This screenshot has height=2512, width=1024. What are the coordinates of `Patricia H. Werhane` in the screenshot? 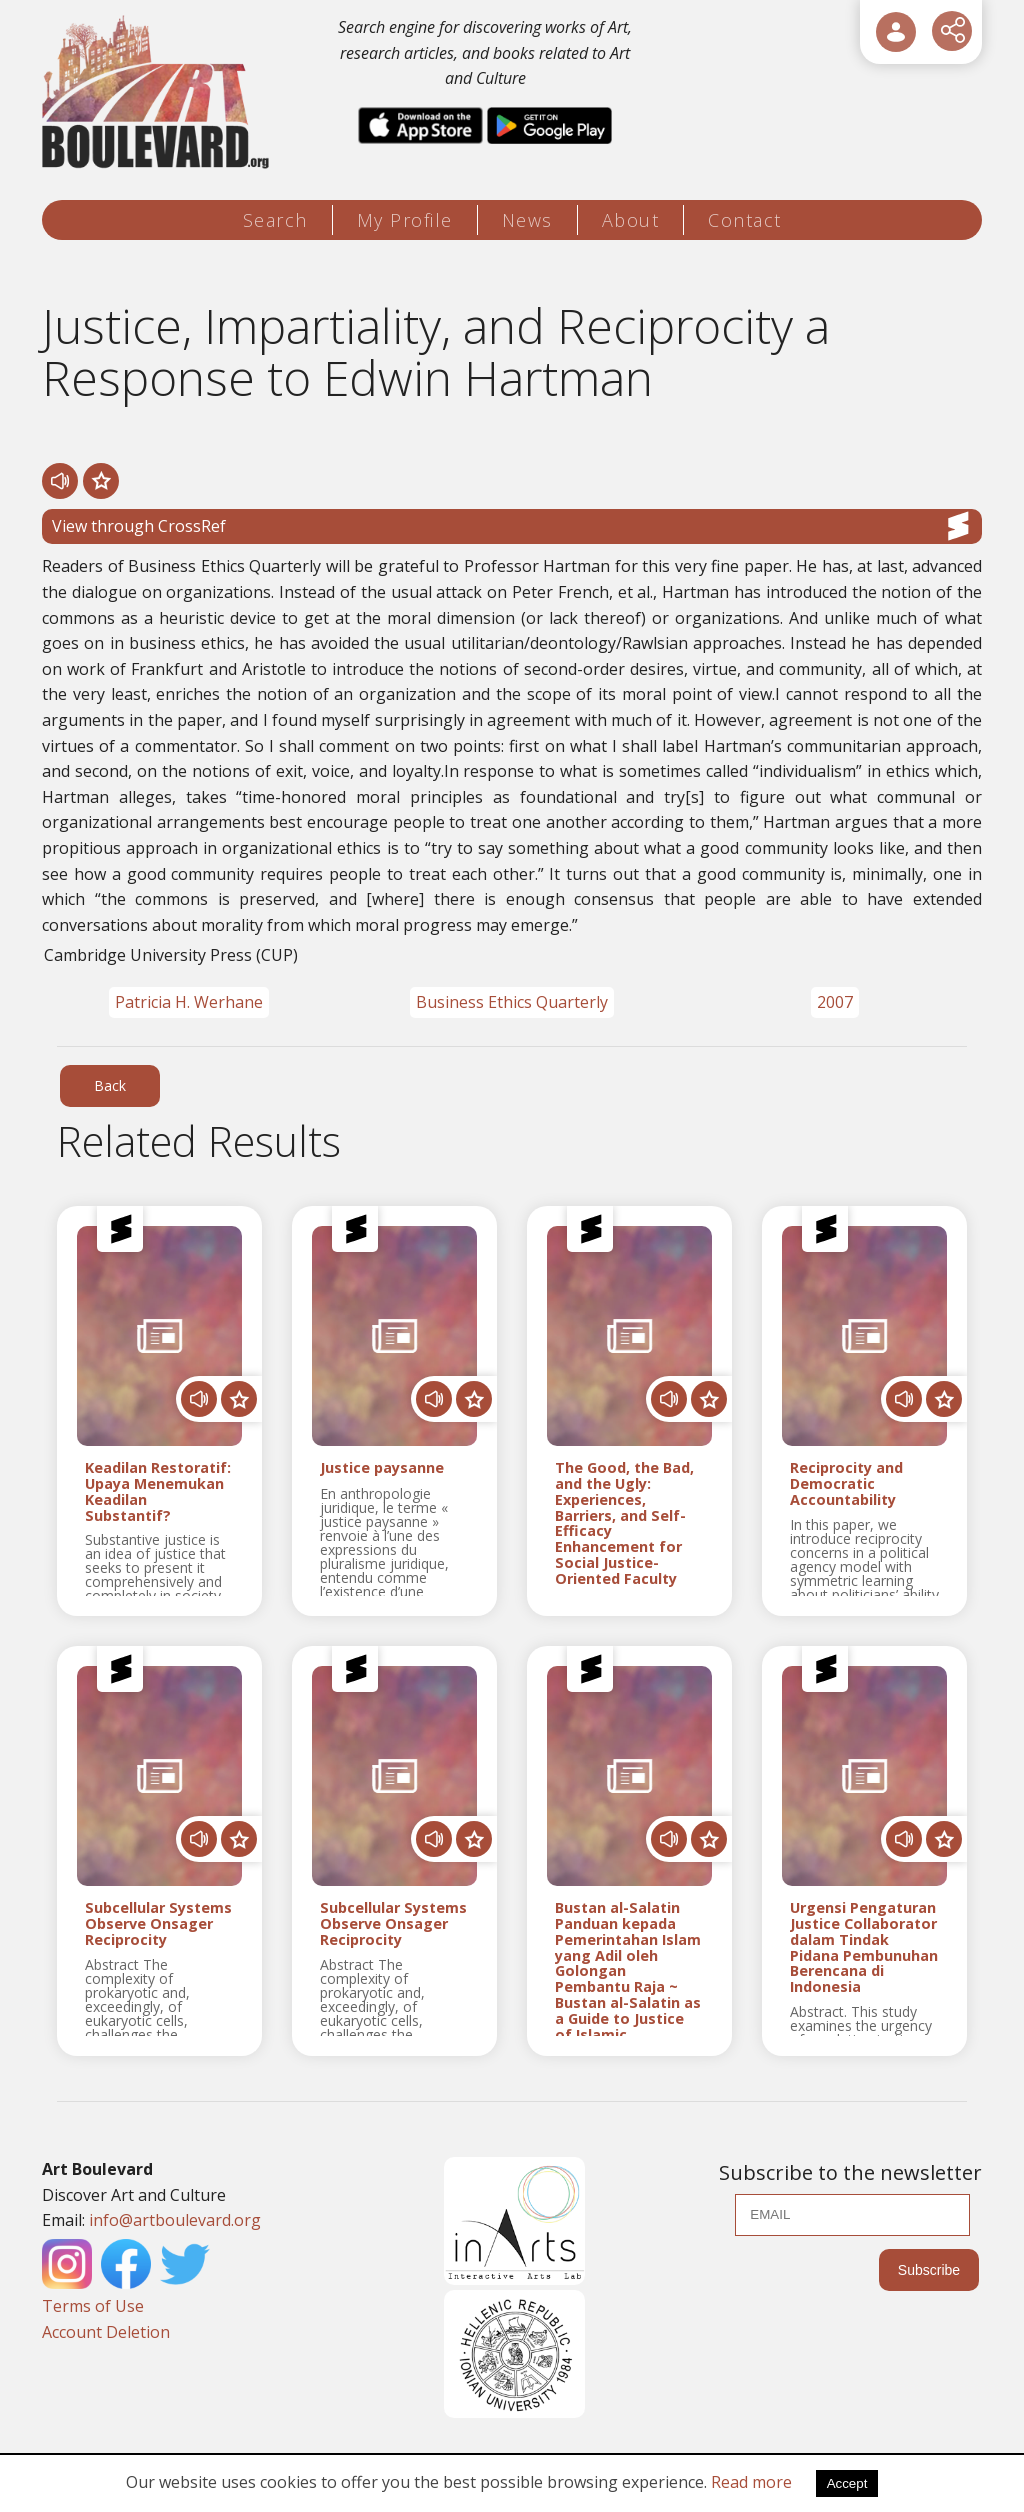 It's located at (189, 1002).